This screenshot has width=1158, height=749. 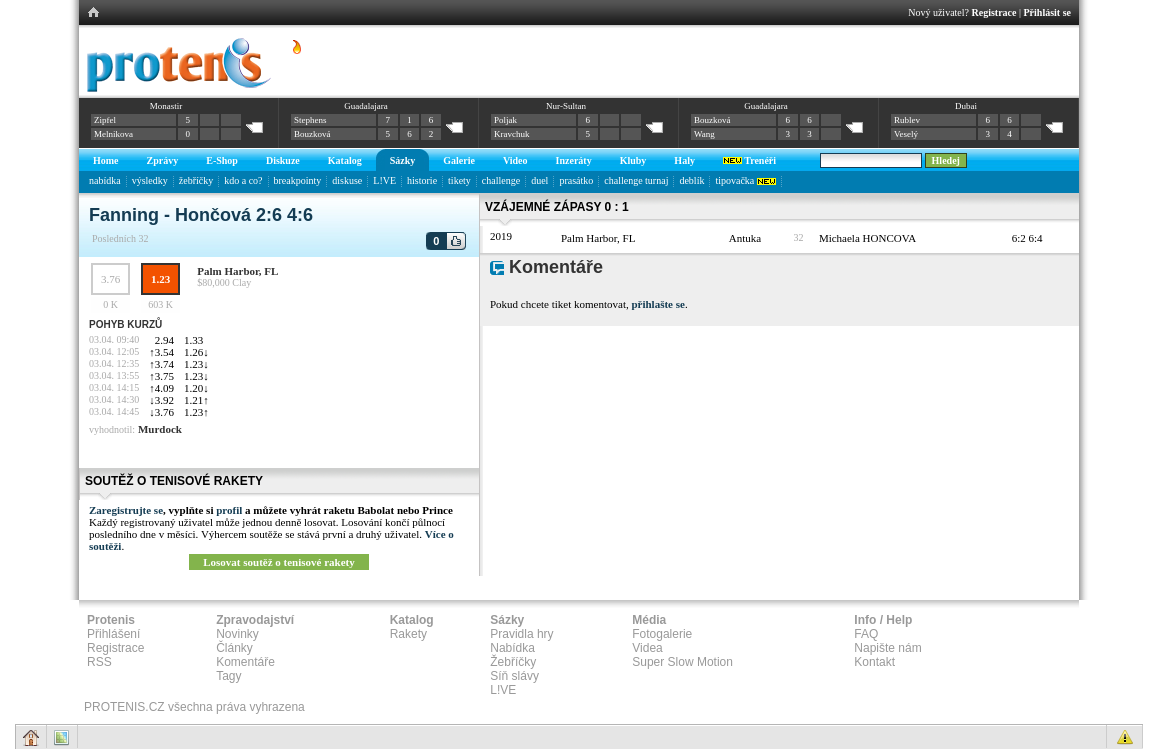 I want to click on FAQ, so click(x=866, y=634).